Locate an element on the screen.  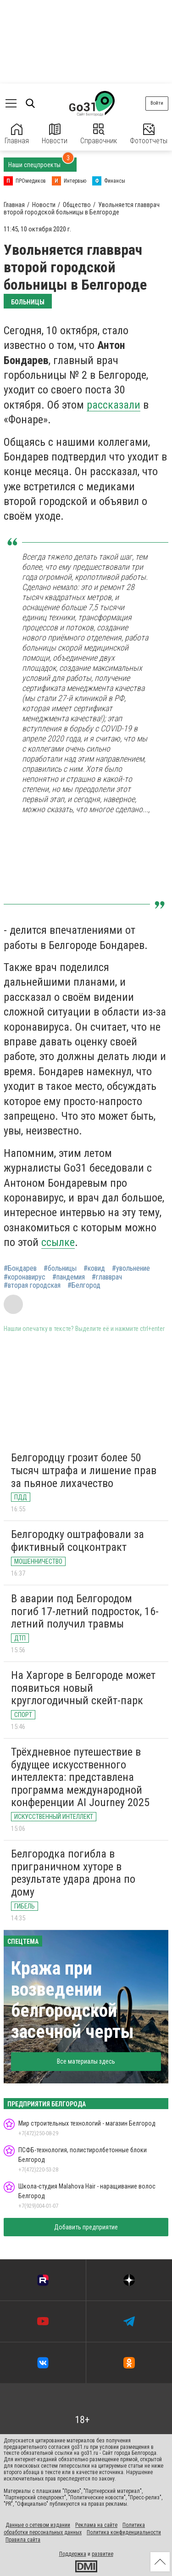
#больницы is located at coordinates (60, 1268).